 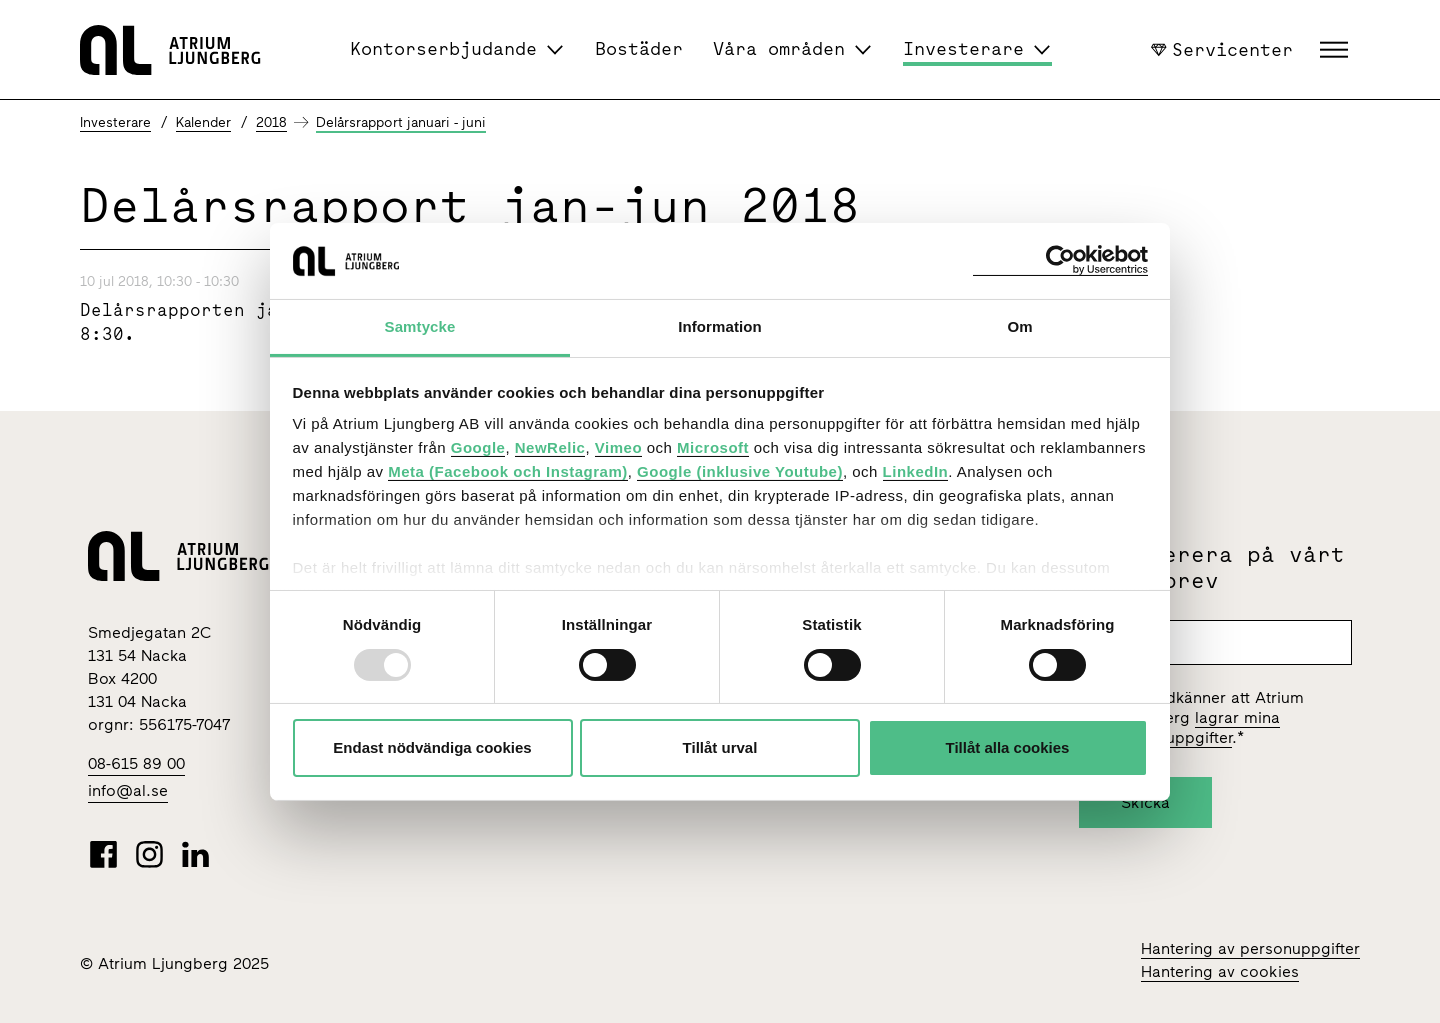 What do you see at coordinates (550, 447) in the screenshot?
I see `NewRelic` at bounding box center [550, 447].